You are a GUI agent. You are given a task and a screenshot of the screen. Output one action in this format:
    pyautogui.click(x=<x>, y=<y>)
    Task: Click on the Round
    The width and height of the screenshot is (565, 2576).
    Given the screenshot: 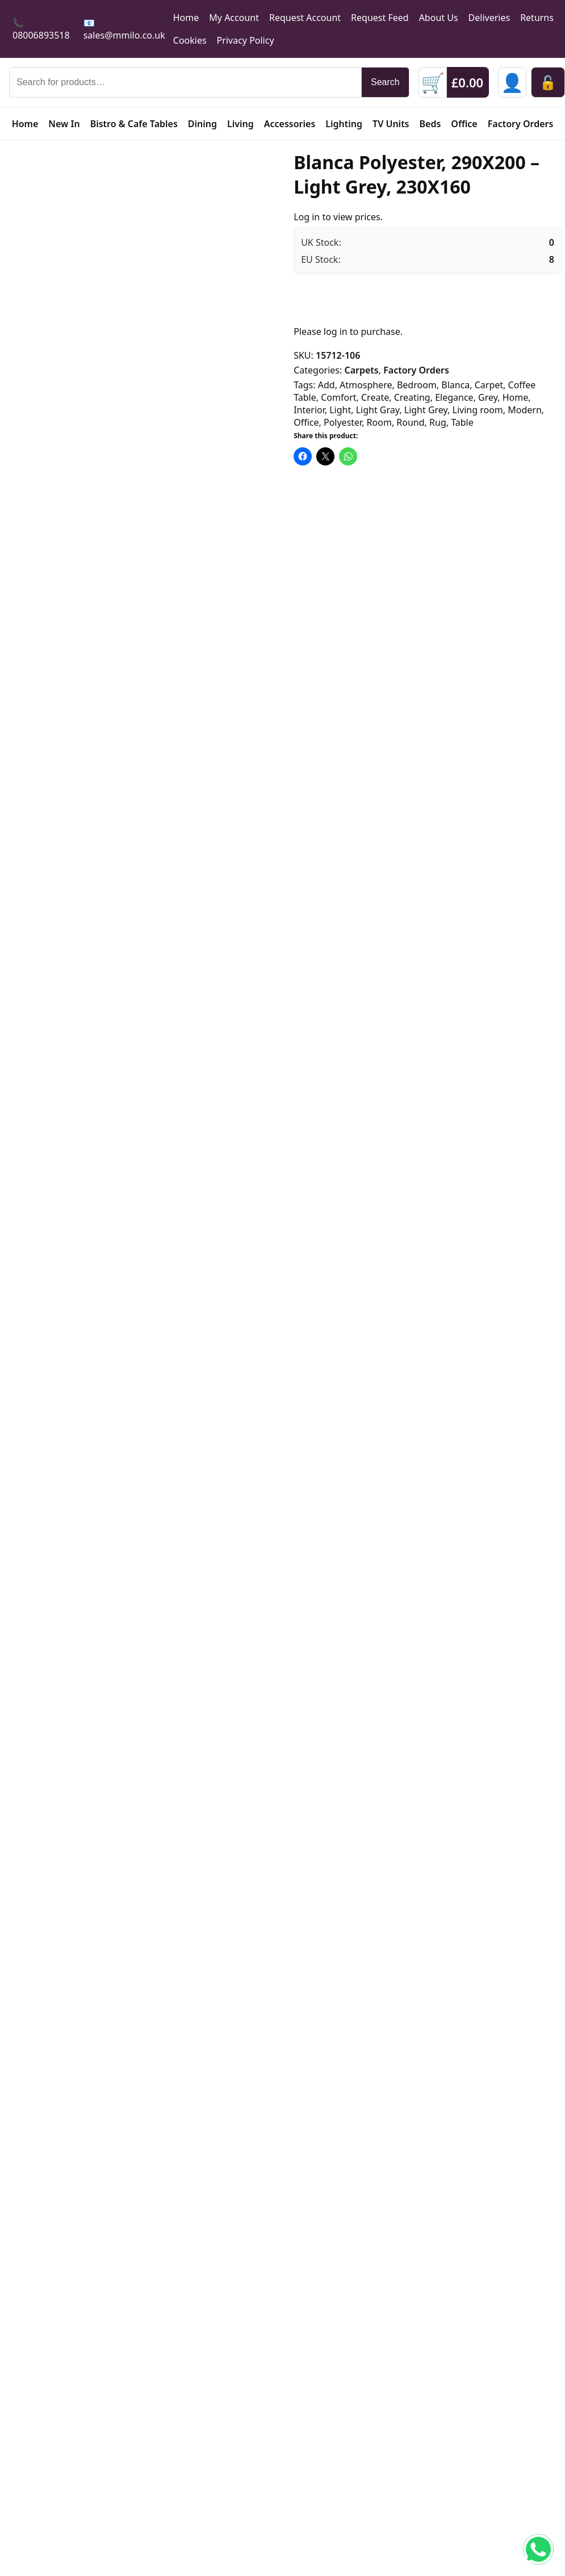 What is the action you would take?
    pyautogui.click(x=410, y=422)
    